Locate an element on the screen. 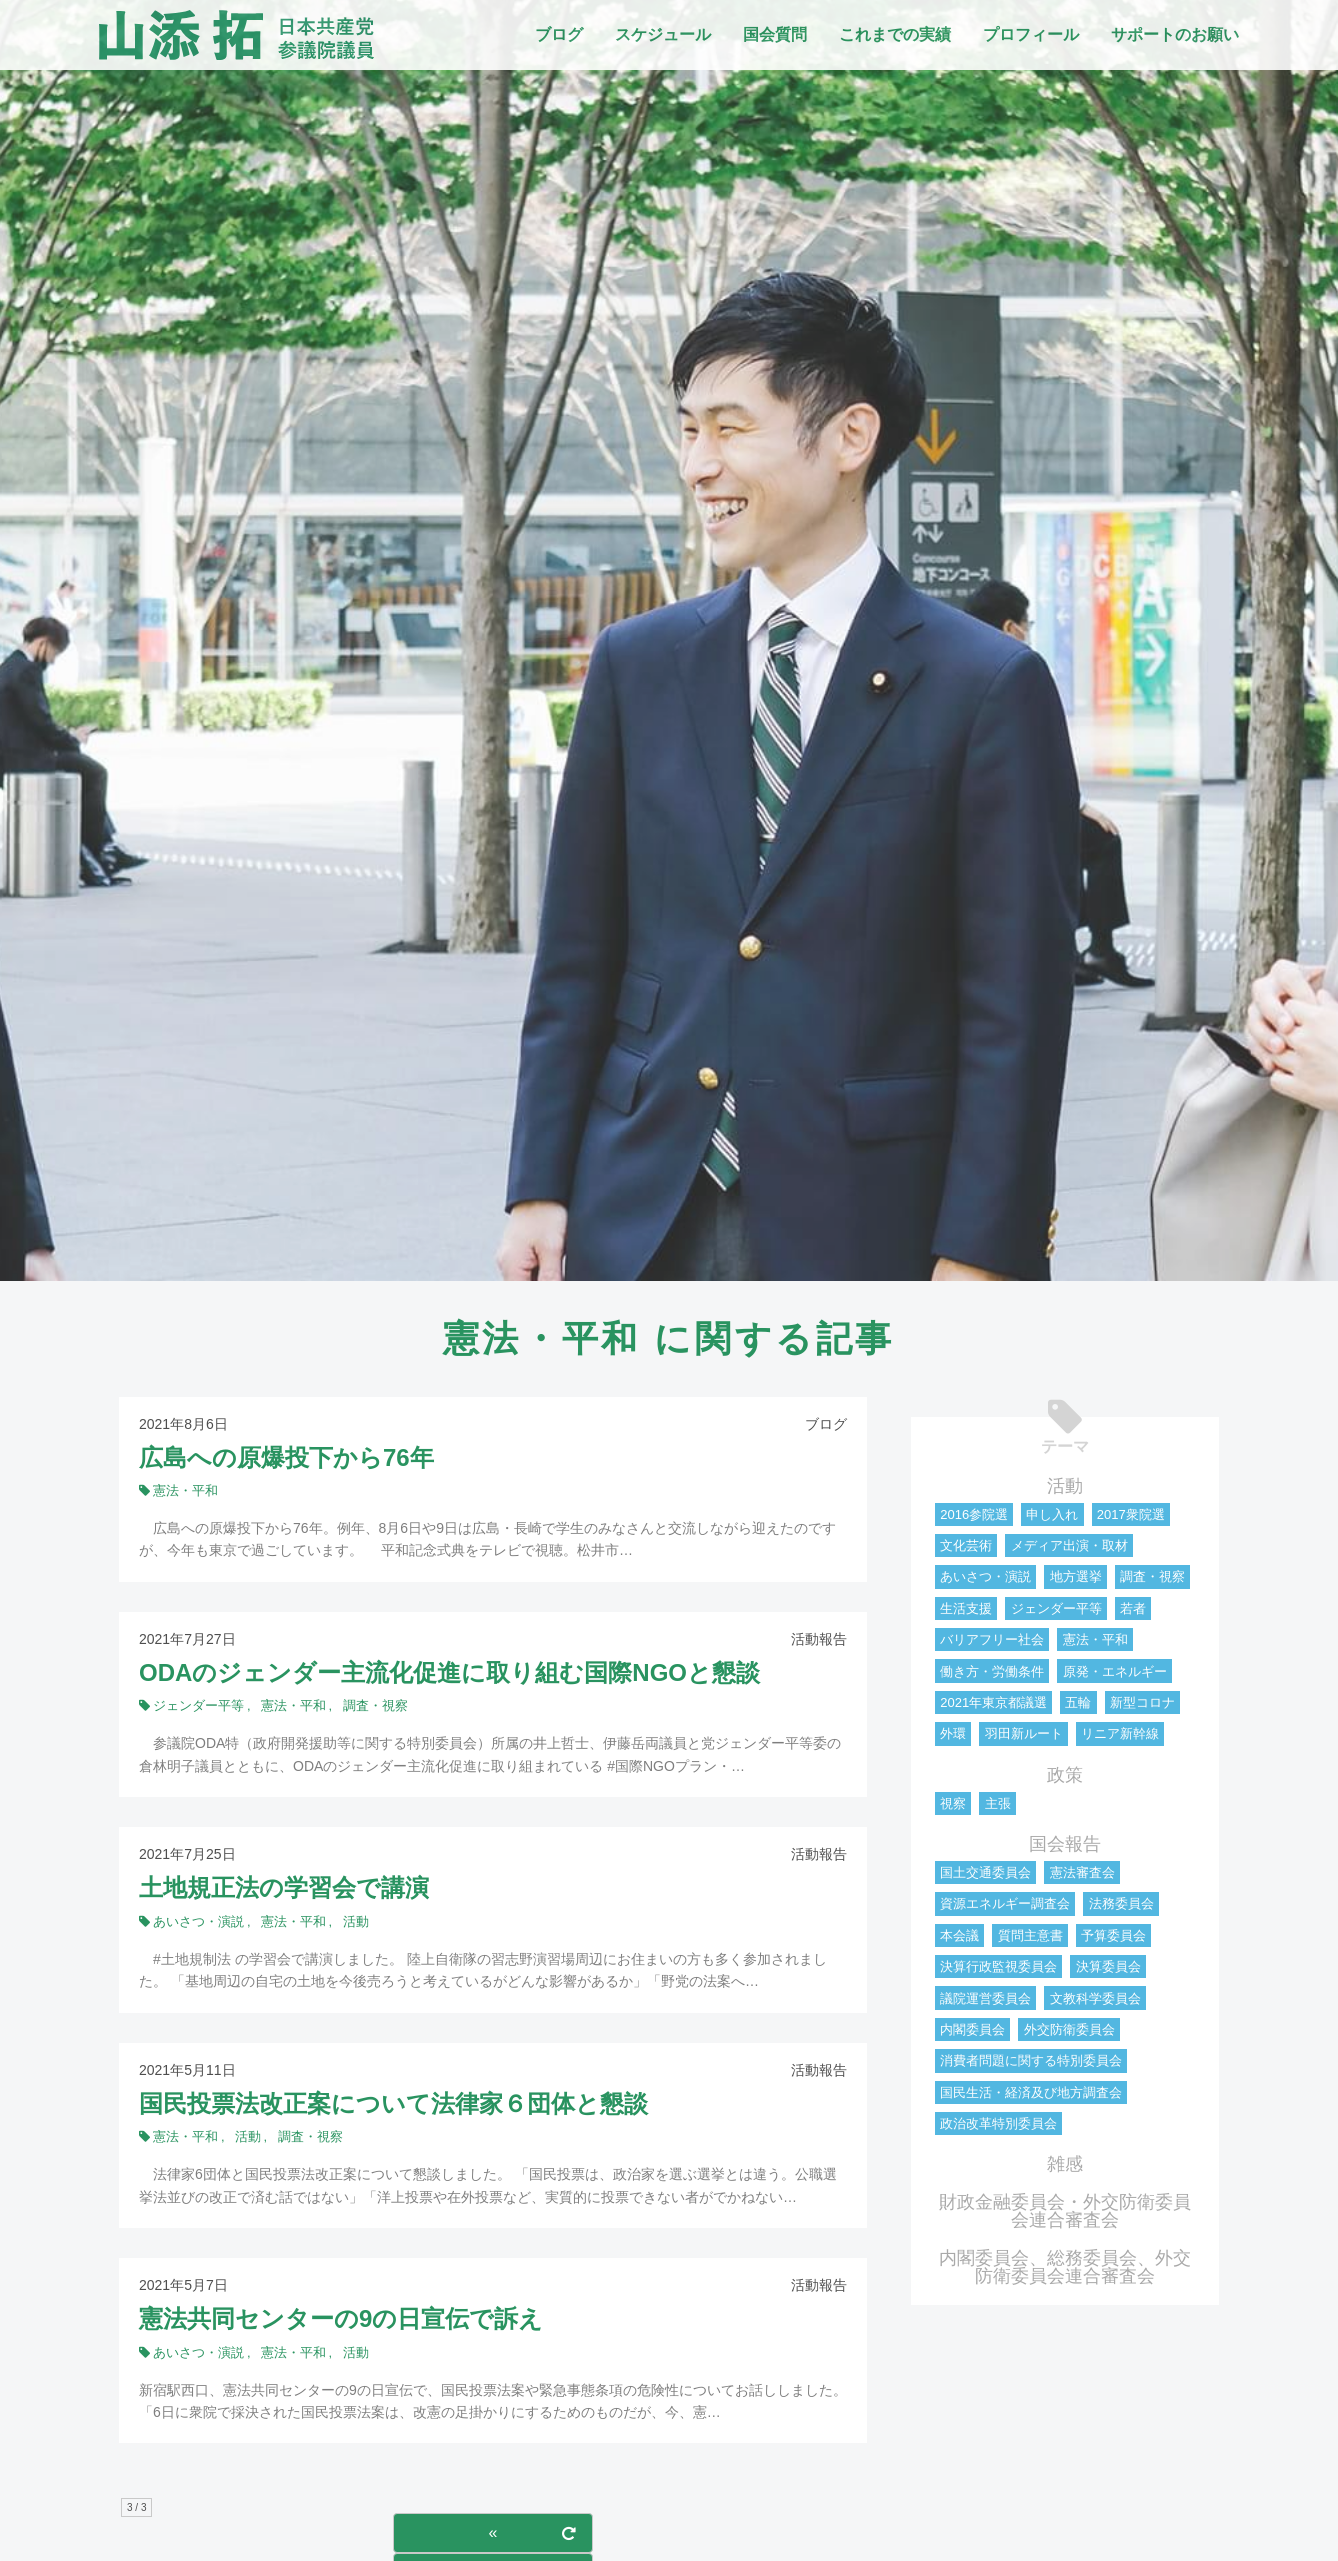 Image resolution: width=1338 pixels, height=2561 pixels. 予算委員会 is located at coordinates (1113, 1935).